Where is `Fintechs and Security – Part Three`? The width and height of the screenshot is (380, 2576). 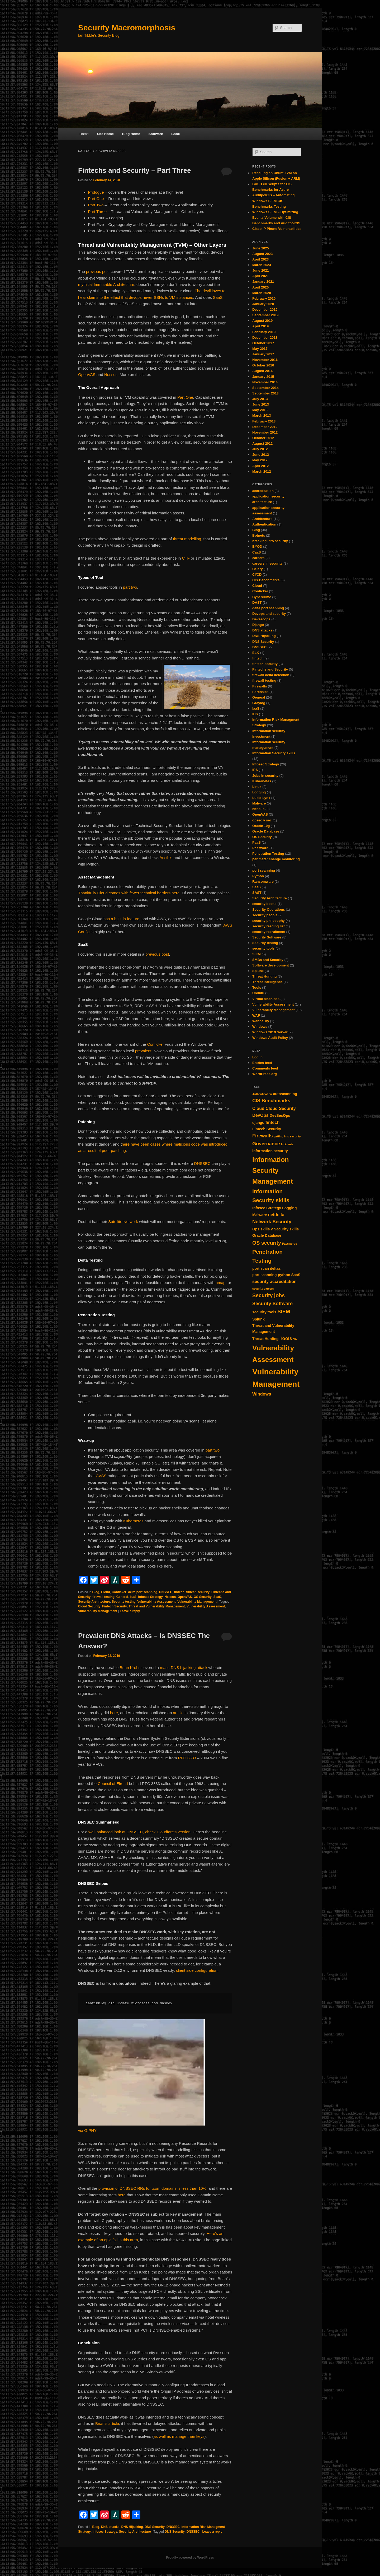 Fintechs and Security – Part Three is located at coordinates (134, 170).